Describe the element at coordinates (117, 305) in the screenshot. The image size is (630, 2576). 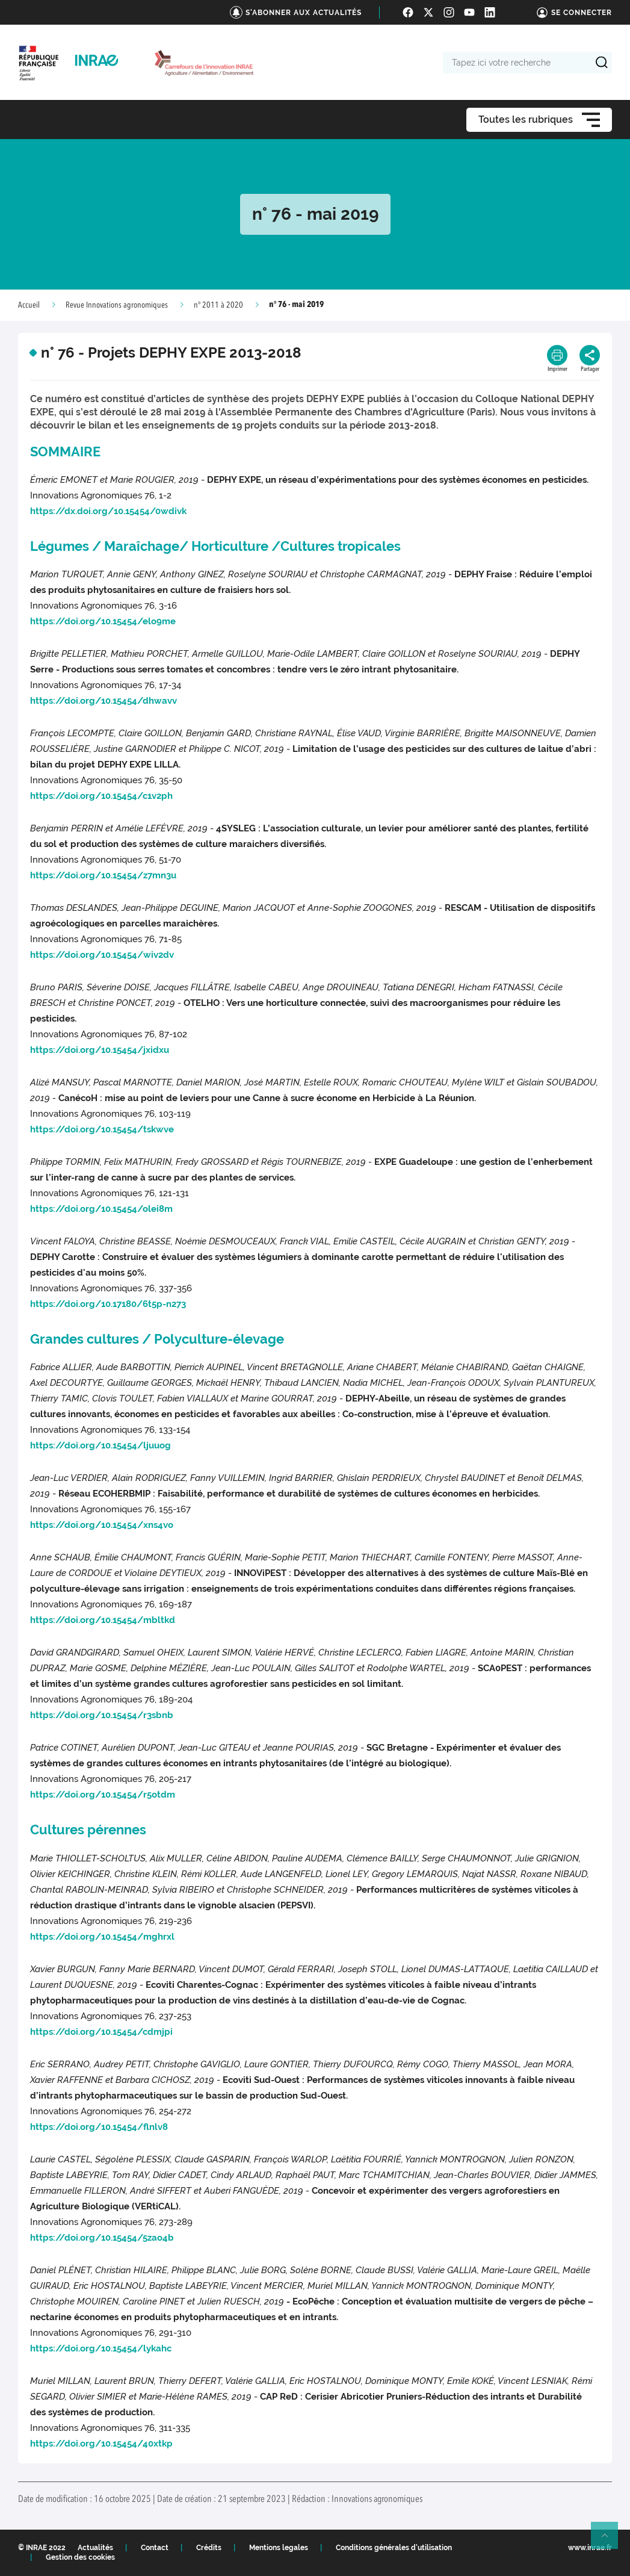
I see `Revue Innovations agronomiques` at that location.